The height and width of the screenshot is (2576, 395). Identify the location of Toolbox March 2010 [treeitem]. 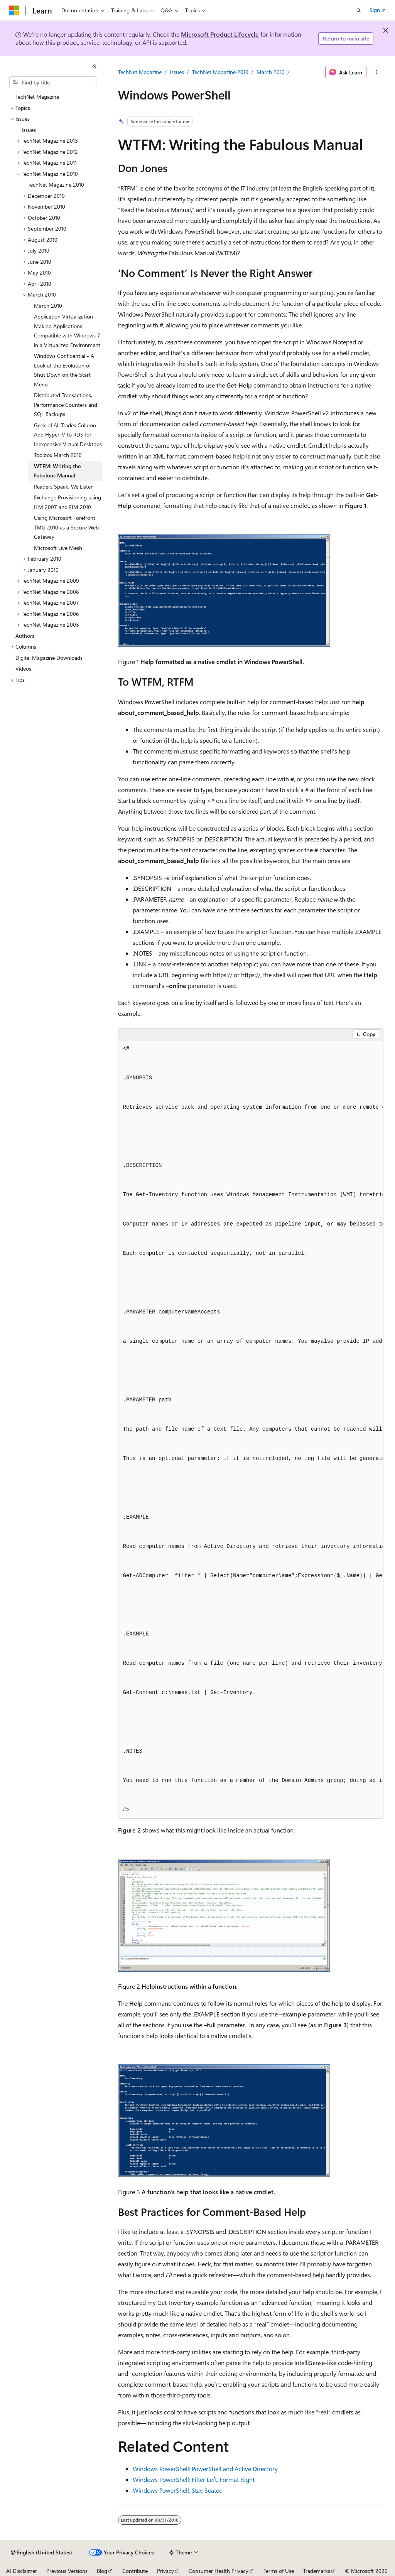
(58, 455).